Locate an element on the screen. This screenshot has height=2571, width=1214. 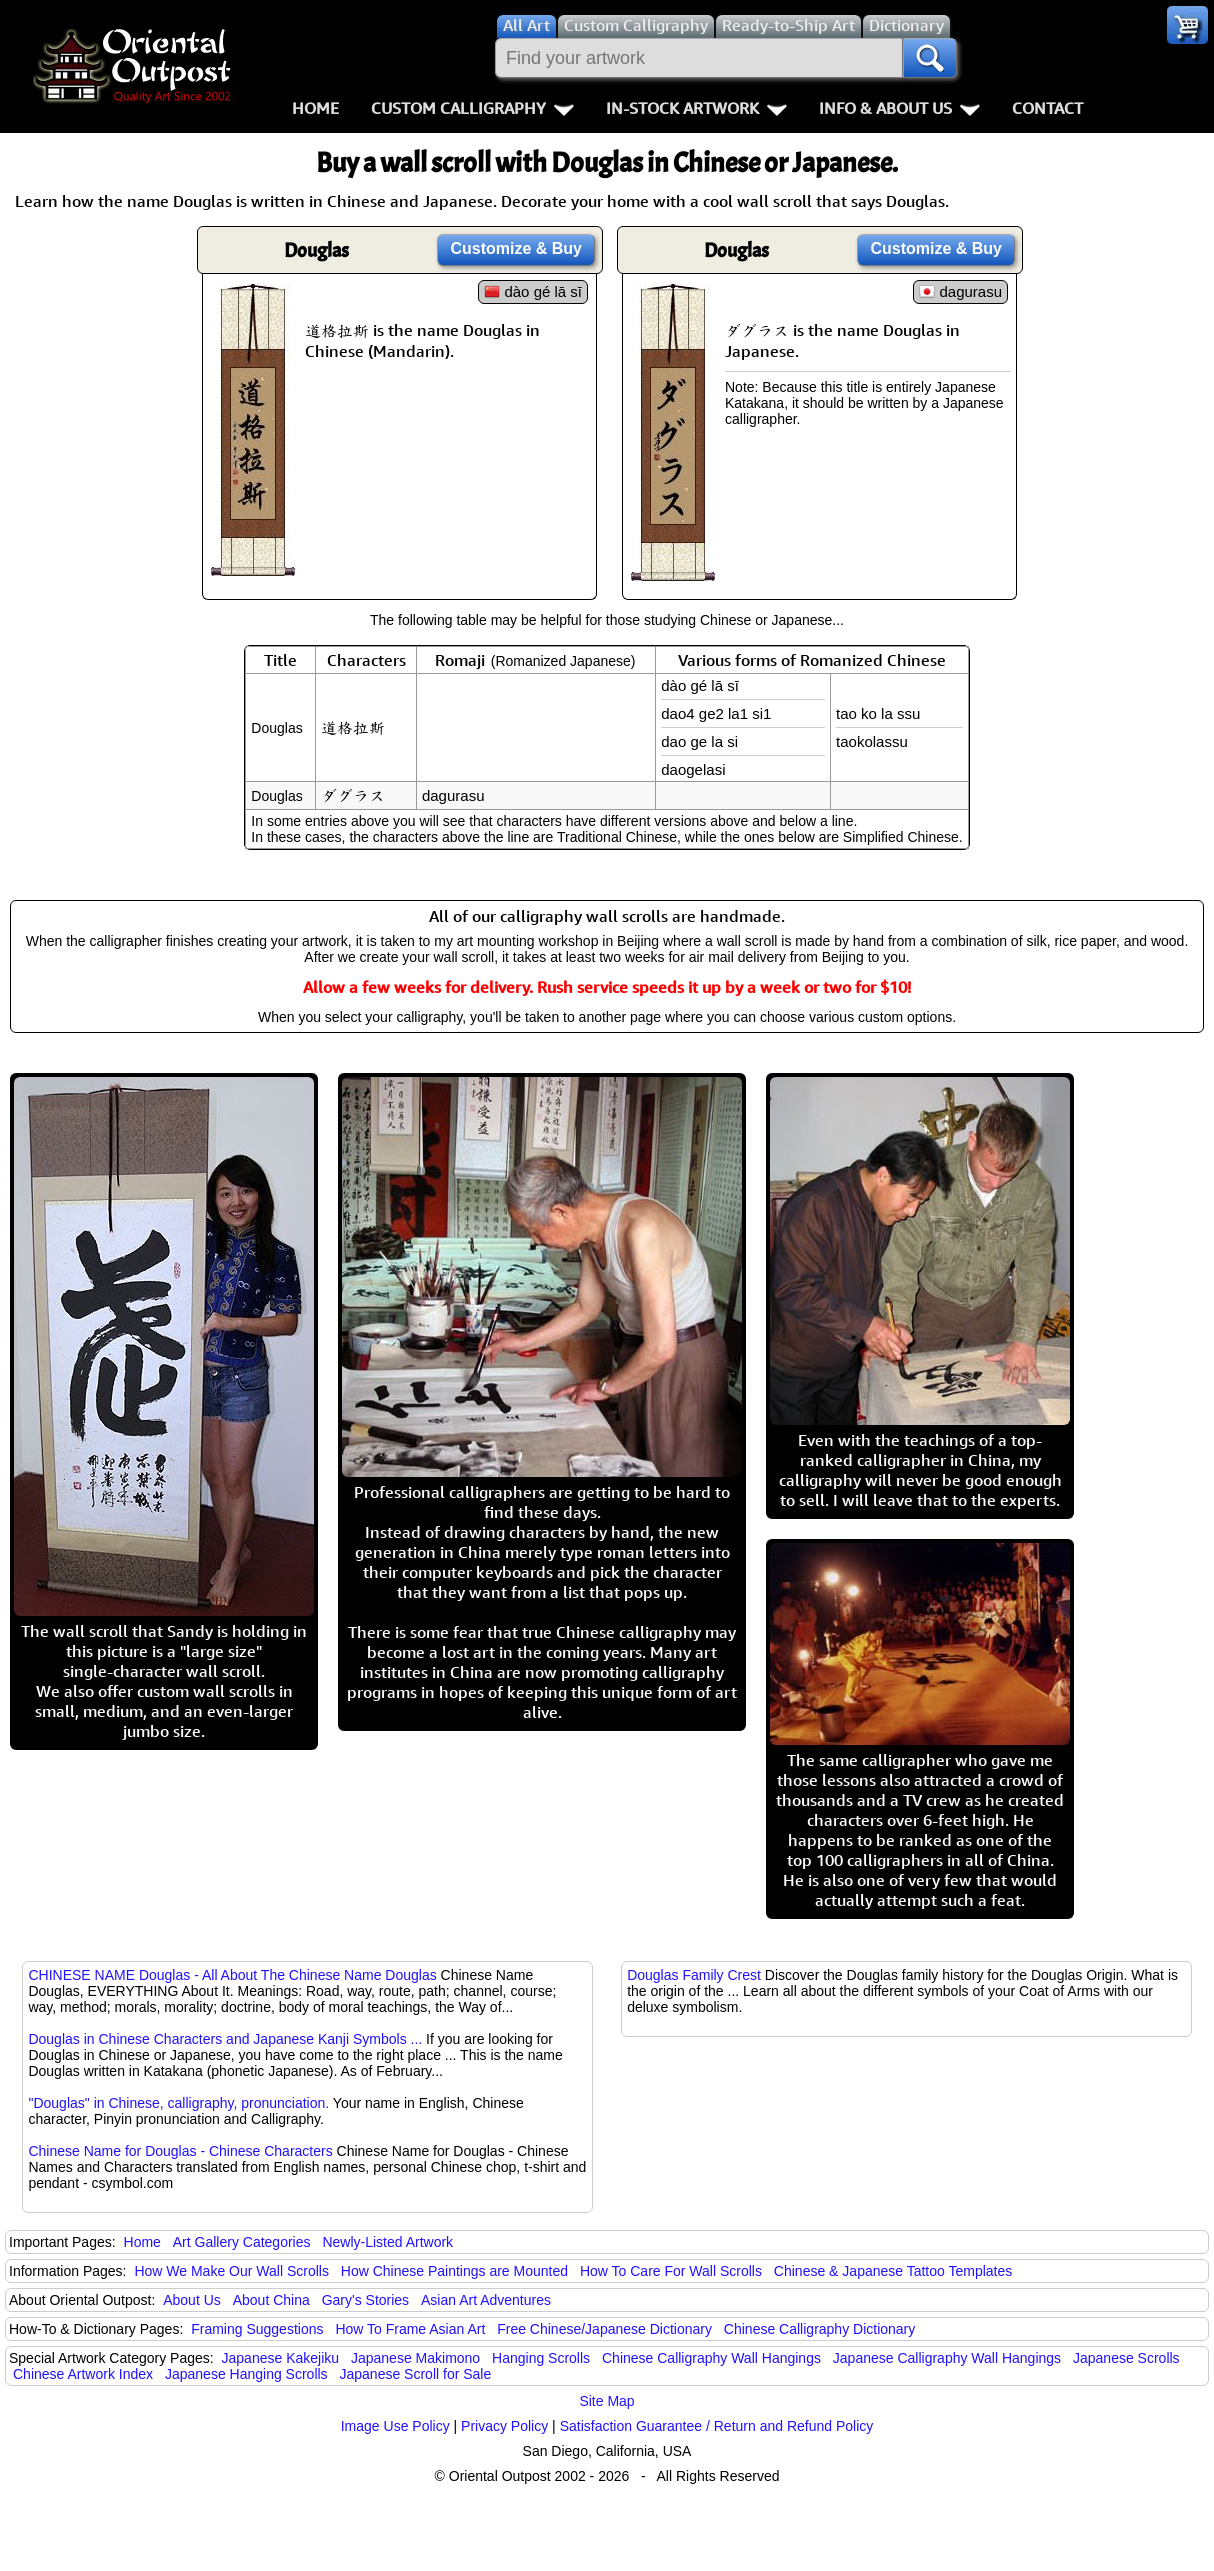
Site Map is located at coordinates (606, 2401).